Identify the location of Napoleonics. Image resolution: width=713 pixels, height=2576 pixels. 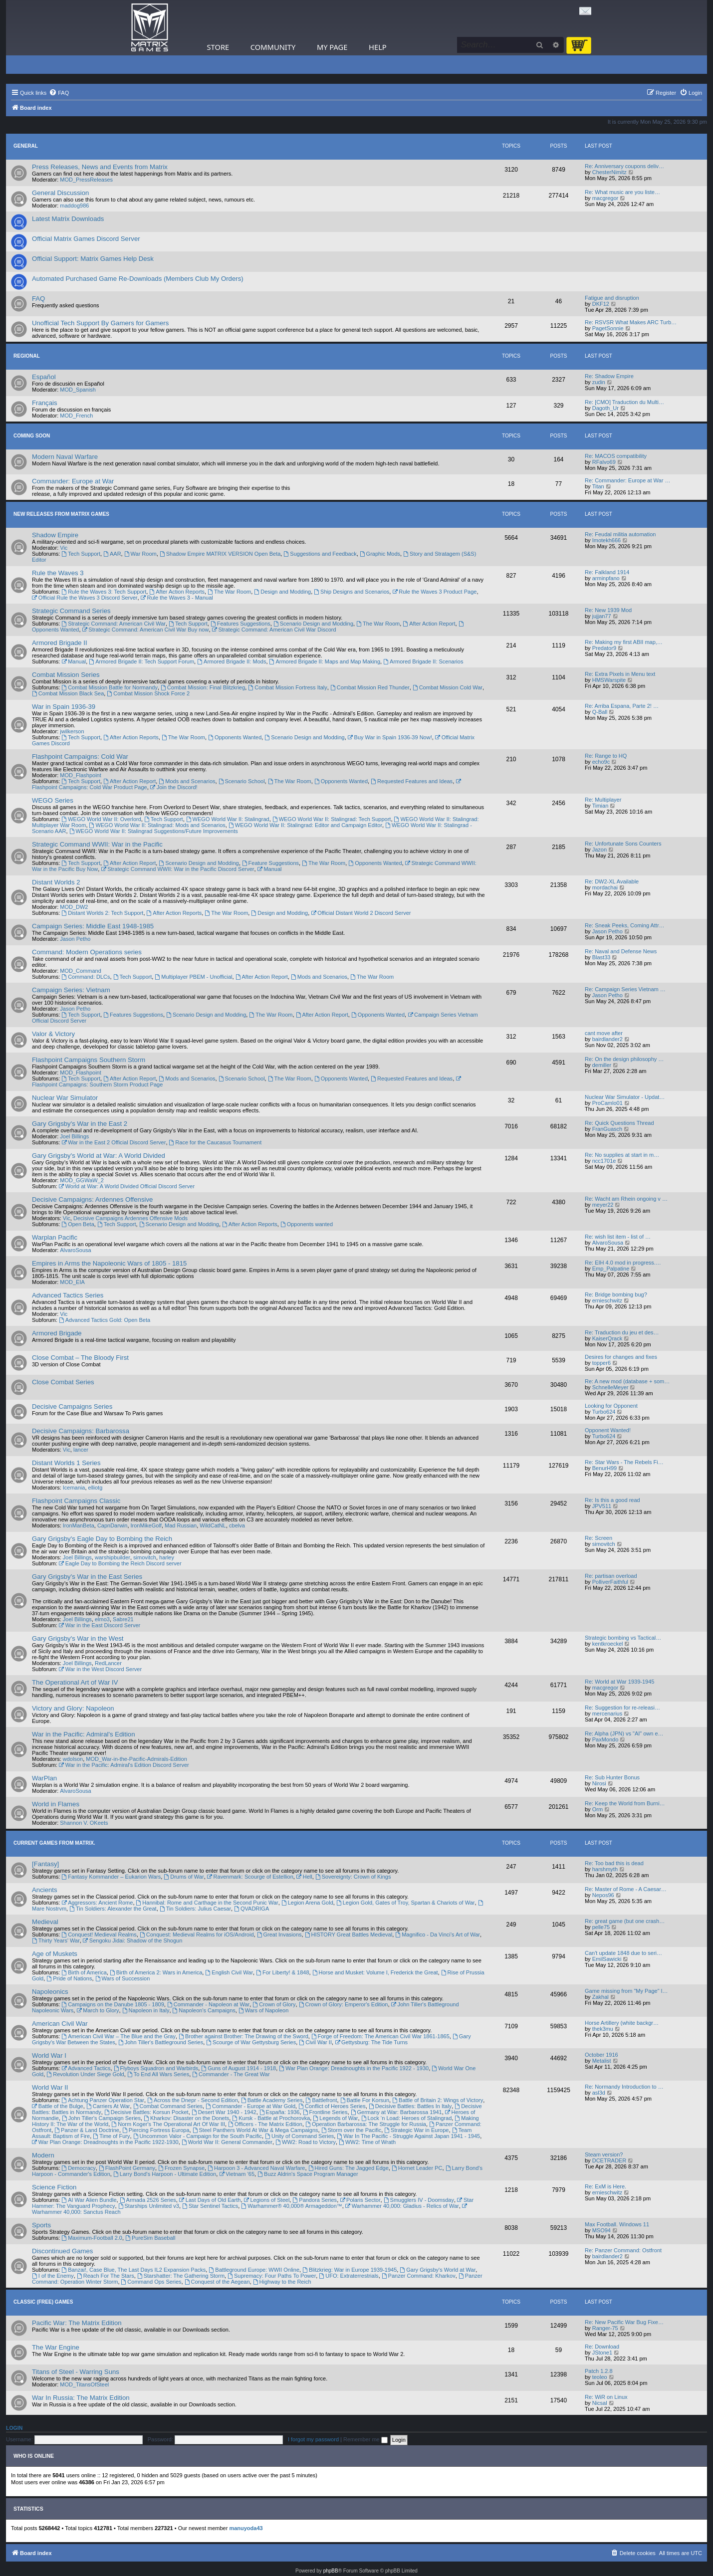
(50, 1991).